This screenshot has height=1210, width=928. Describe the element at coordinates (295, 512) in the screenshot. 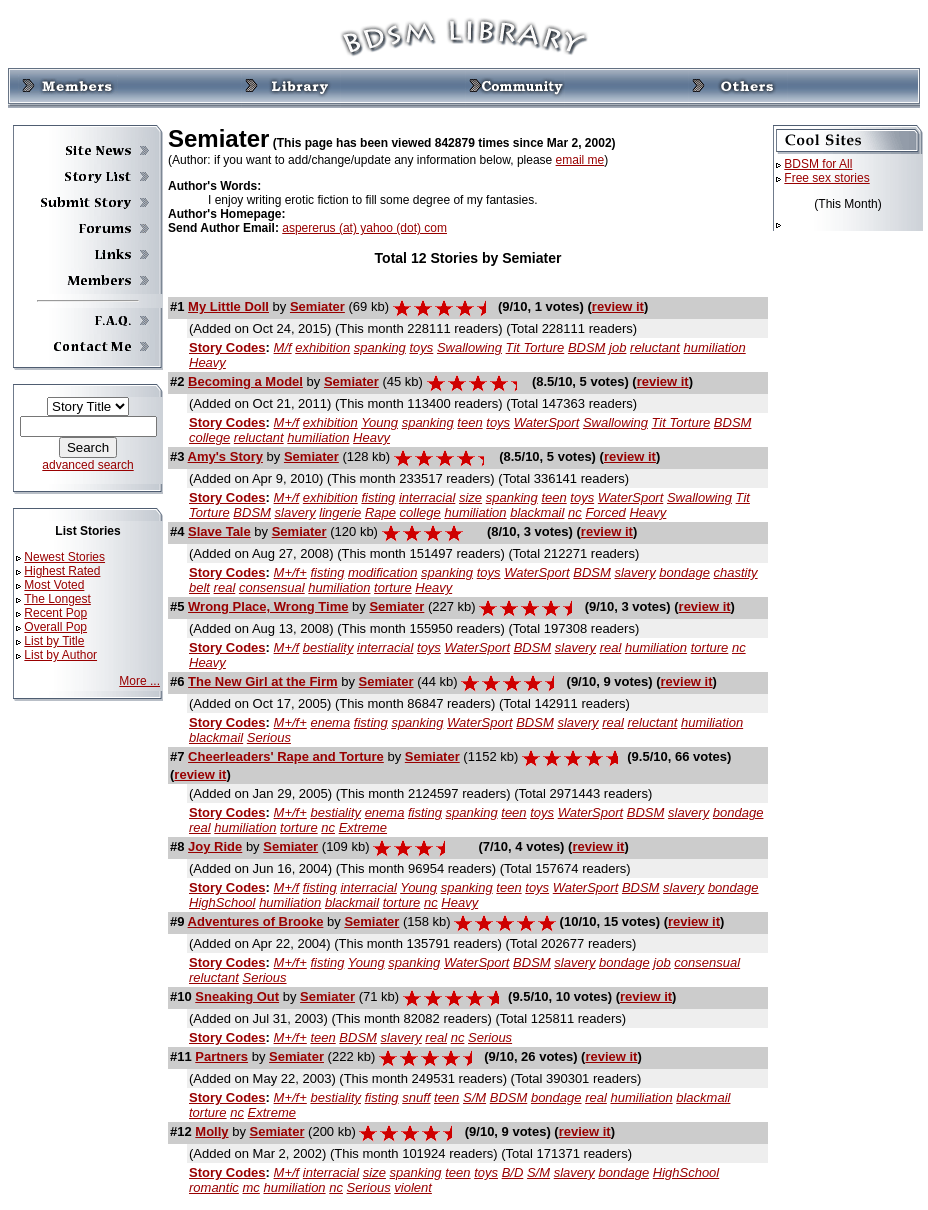

I see `slavery` at that location.